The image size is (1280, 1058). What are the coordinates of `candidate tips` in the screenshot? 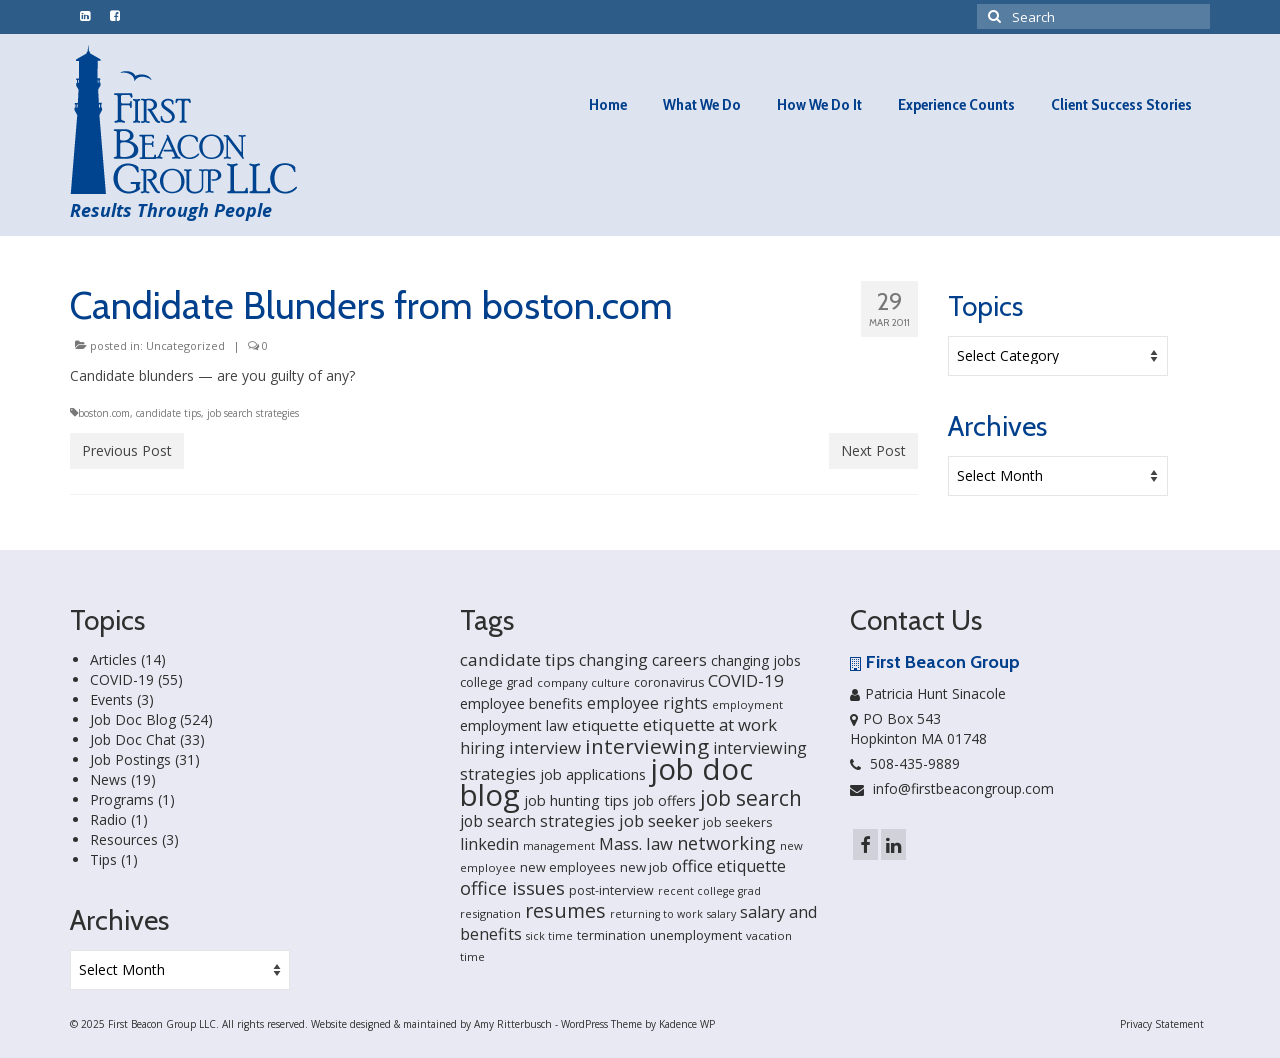 It's located at (168, 413).